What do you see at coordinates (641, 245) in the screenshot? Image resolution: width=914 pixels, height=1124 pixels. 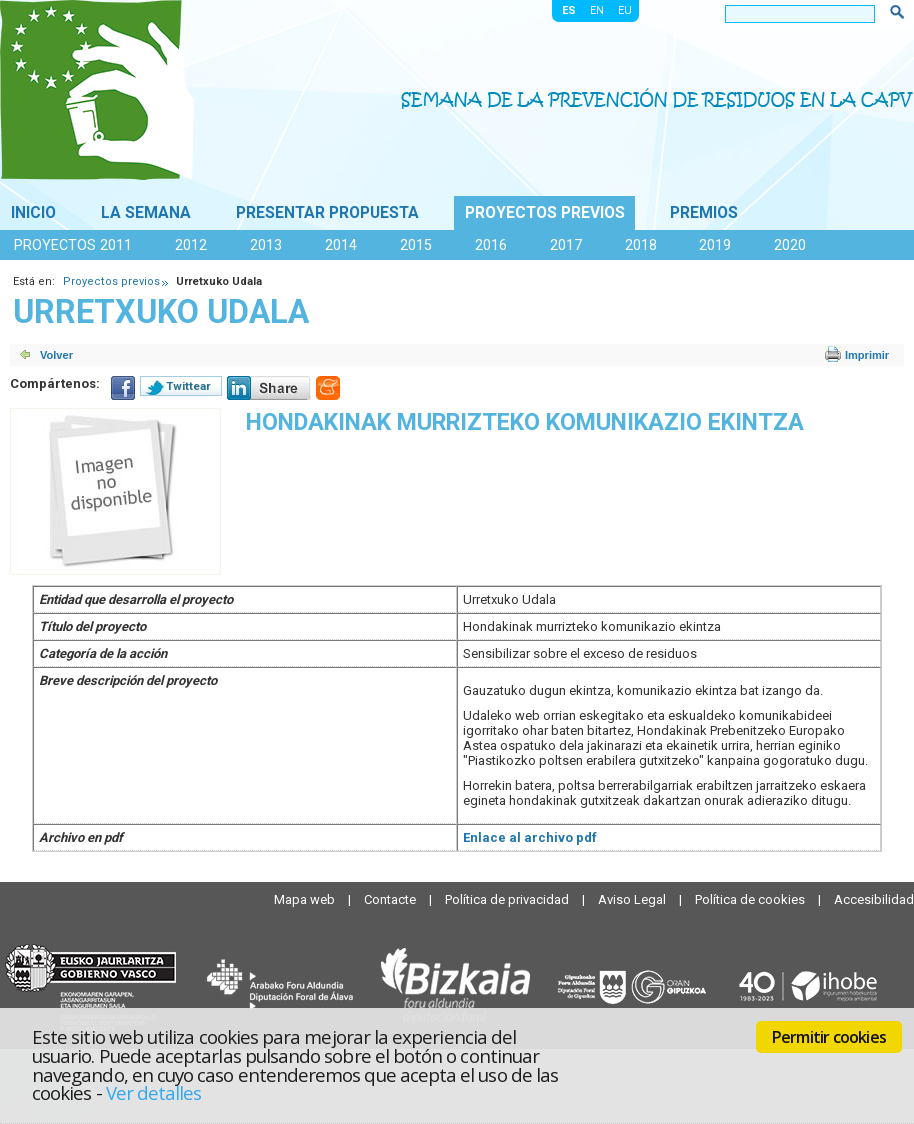 I see `2018` at bounding box center [641, 245].